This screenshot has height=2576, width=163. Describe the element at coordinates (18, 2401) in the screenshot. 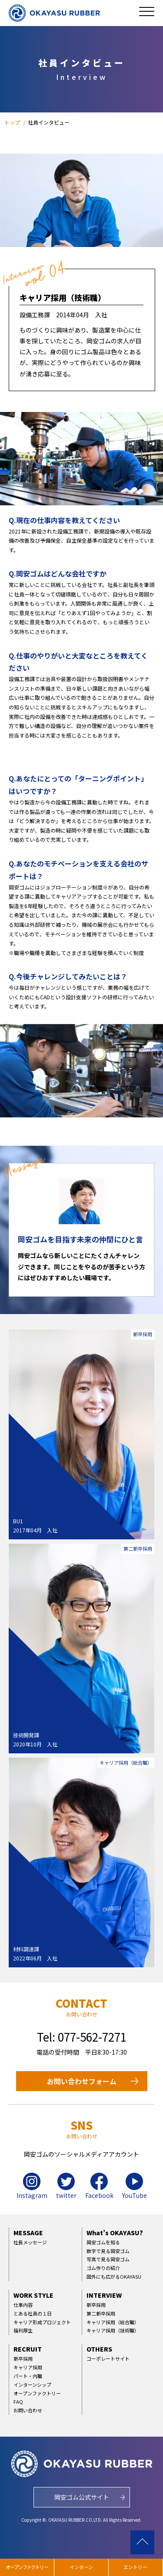

I see `FAQ` at that location.